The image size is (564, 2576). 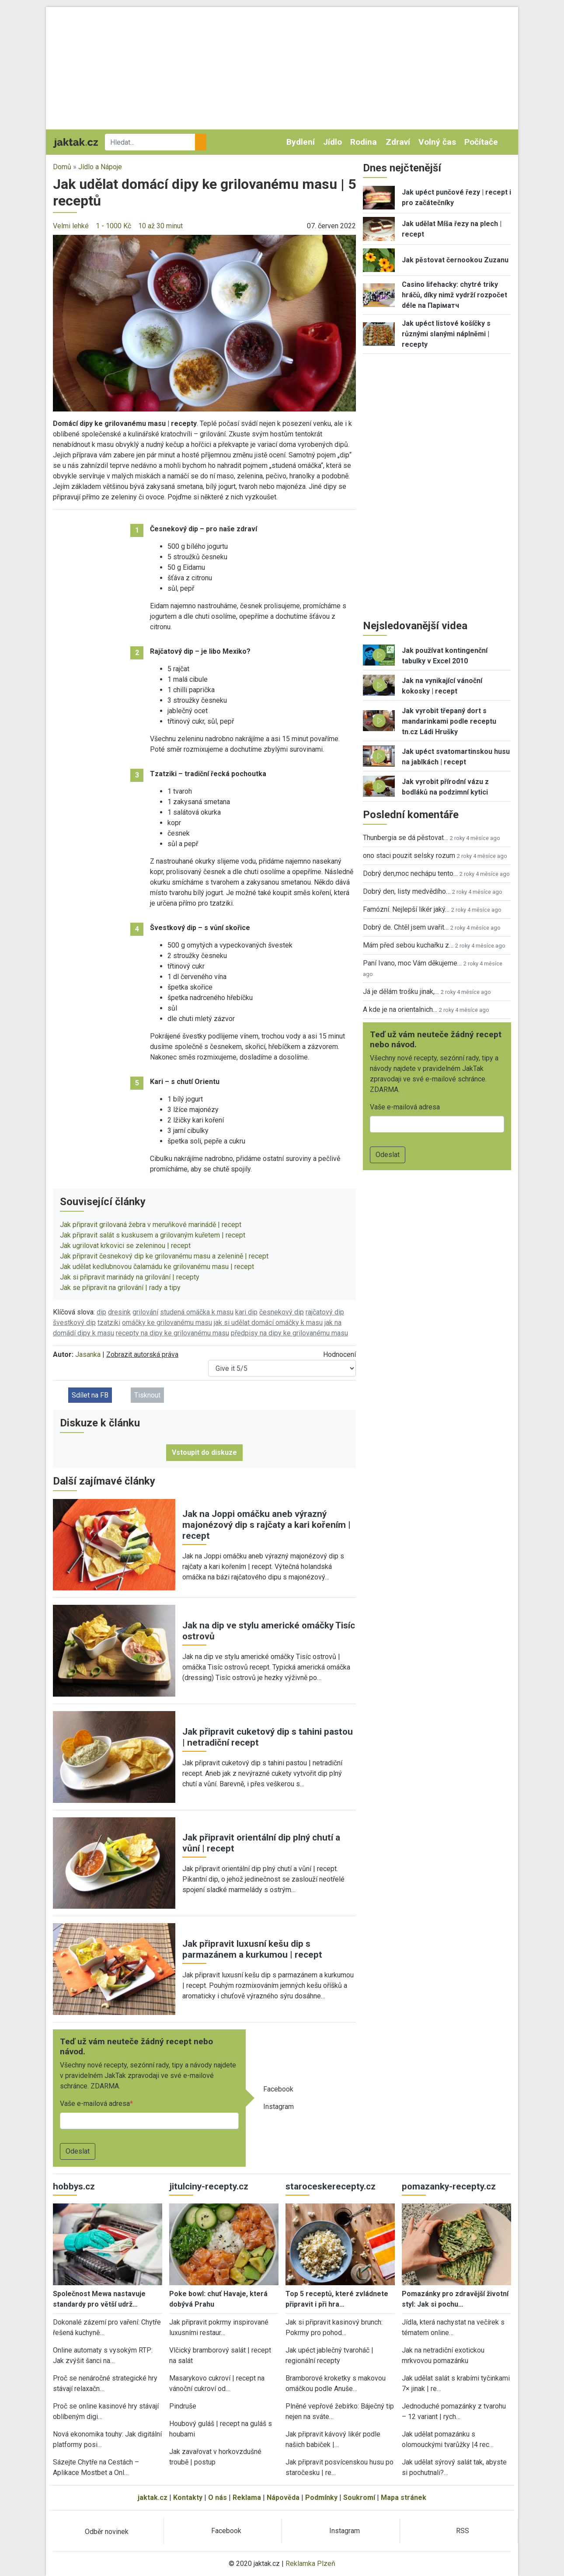 I want to click on Dobrý de. Chtěl jsem uvařit…, so click(x=406, y=927).